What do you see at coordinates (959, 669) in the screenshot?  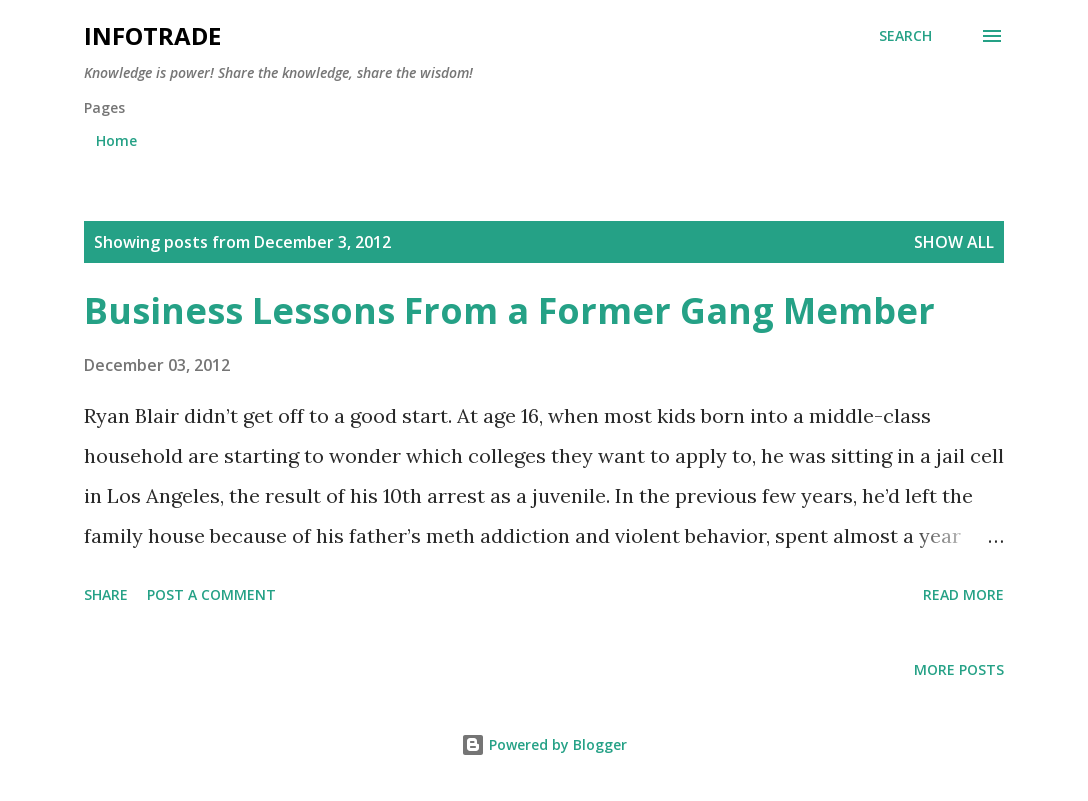 I see `More posts` at bounding box center [959, 669].